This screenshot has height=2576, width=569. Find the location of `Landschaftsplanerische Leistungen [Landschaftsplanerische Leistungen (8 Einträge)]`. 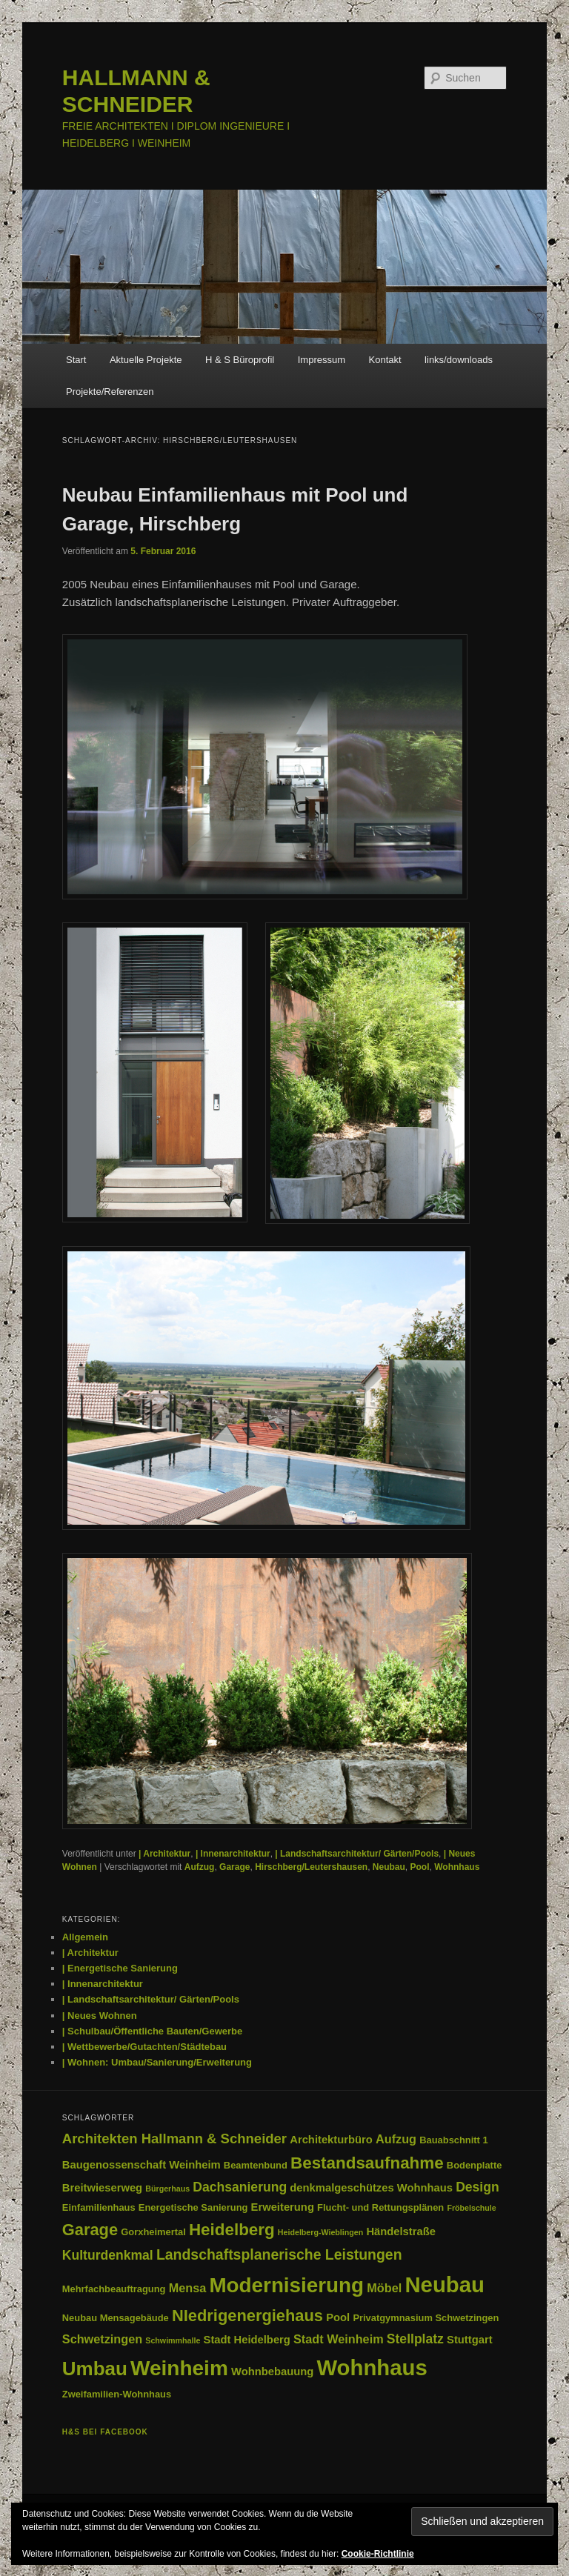

Landschaftsplanerische Leistungen [Landschaftsplanerische Leistungen (8 Einträge)] is located at coordinates (279, 2254).